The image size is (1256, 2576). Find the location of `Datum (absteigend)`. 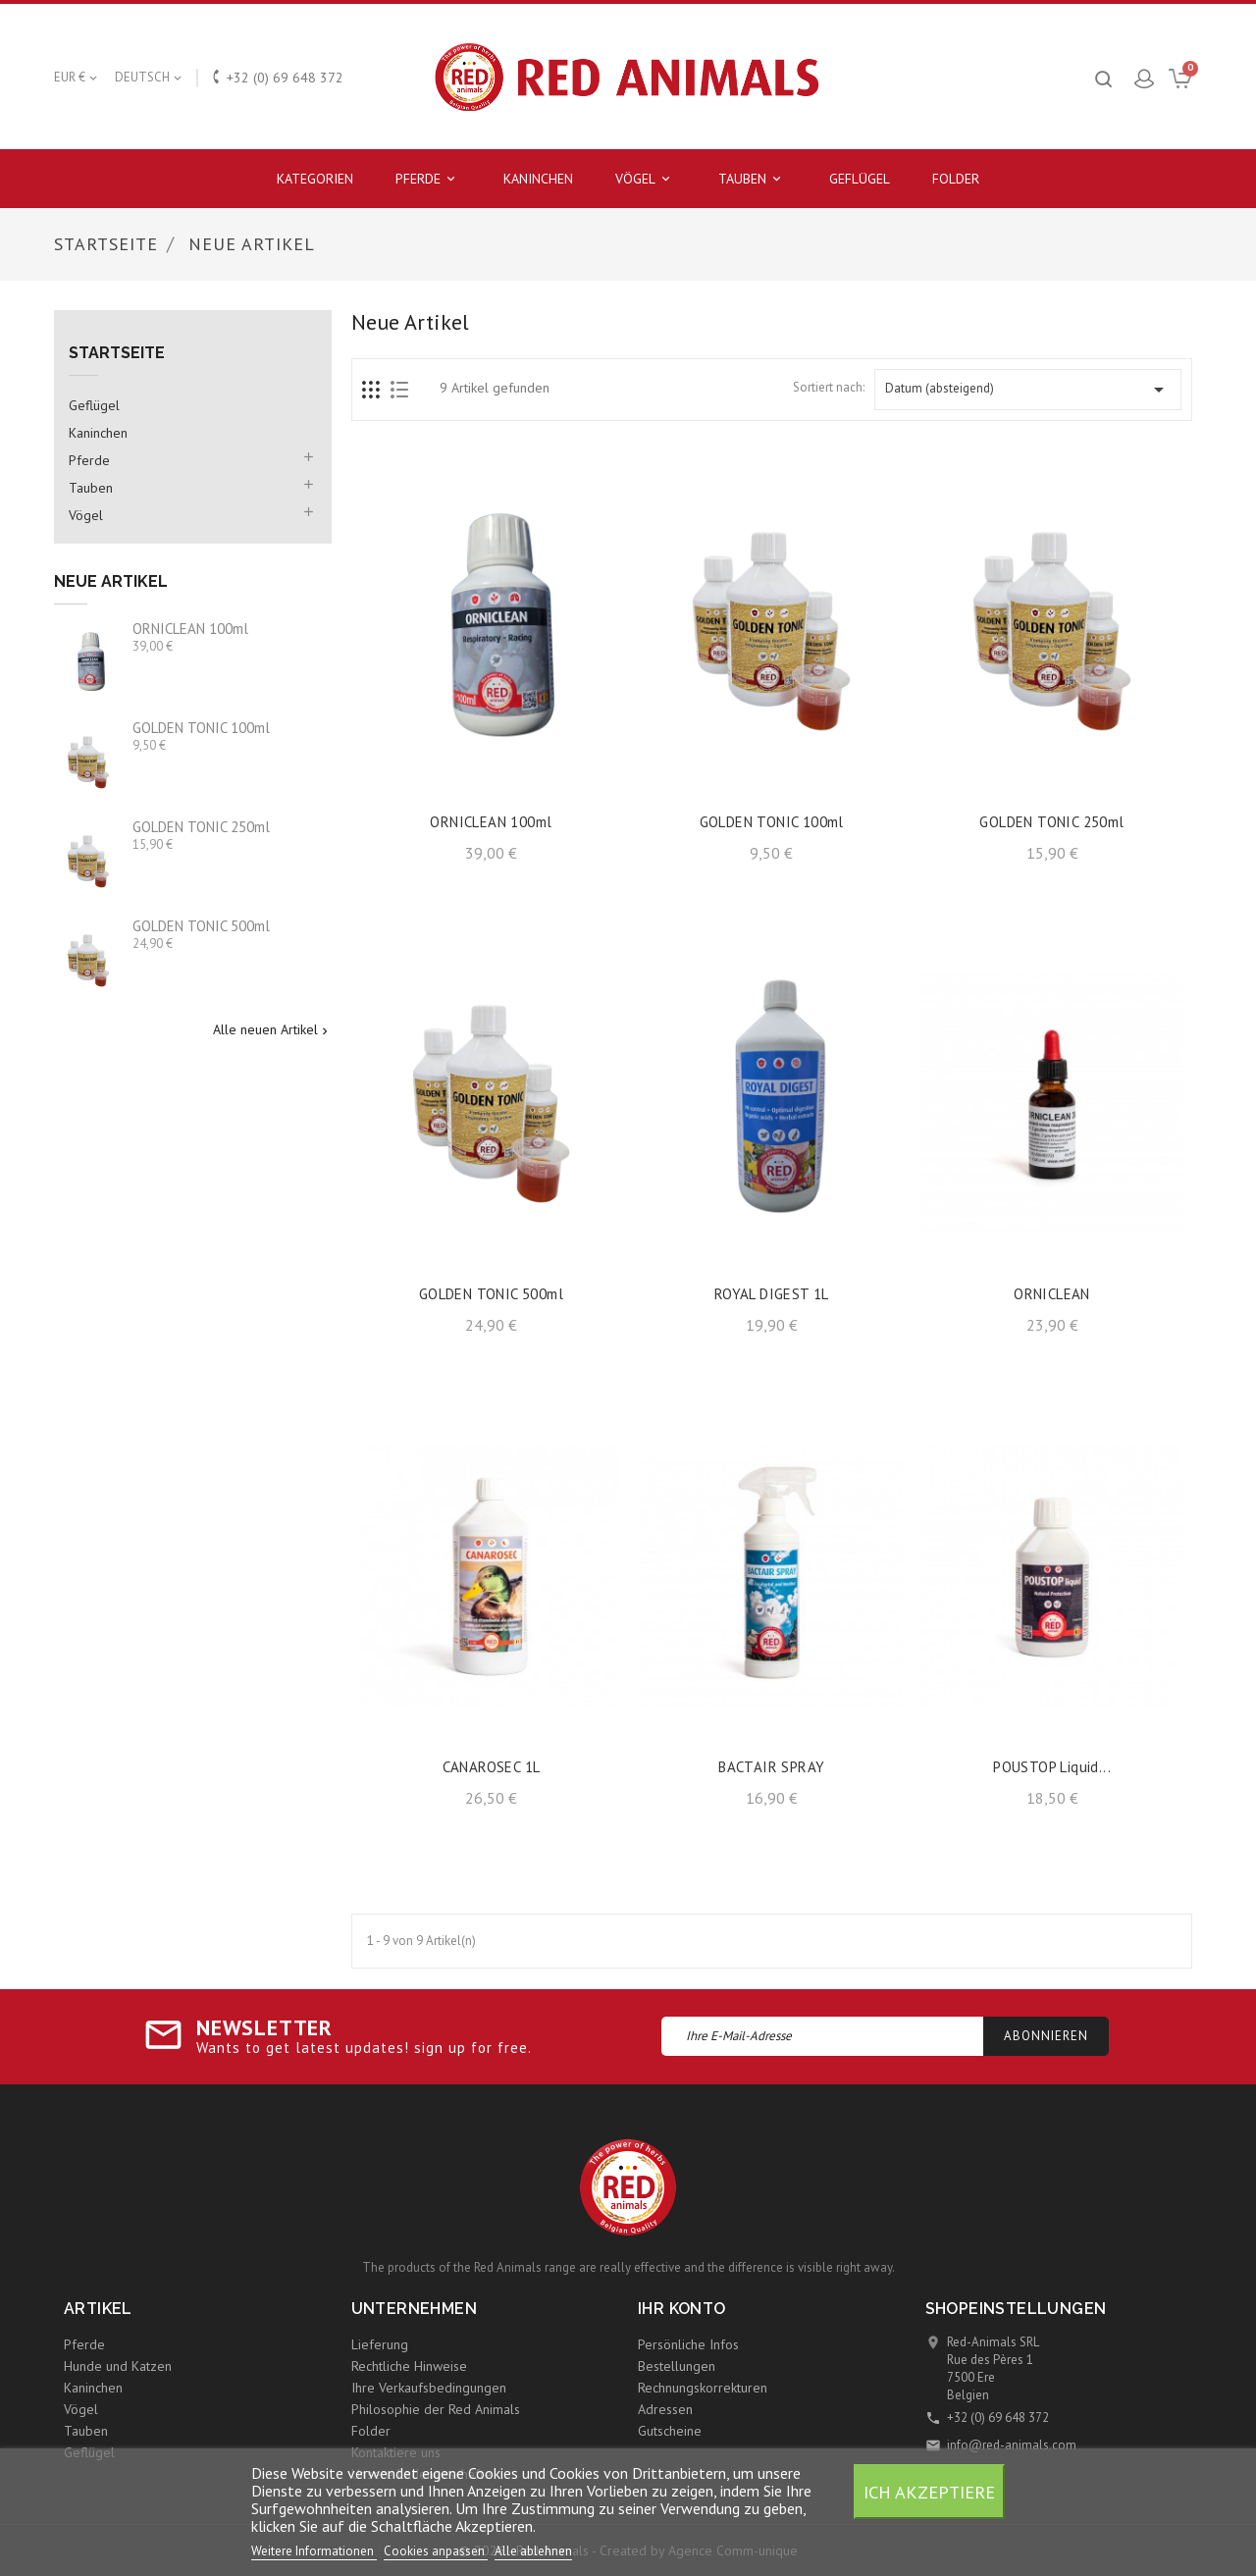

Datum (absteigend) is located at coordinates (1028, 389).